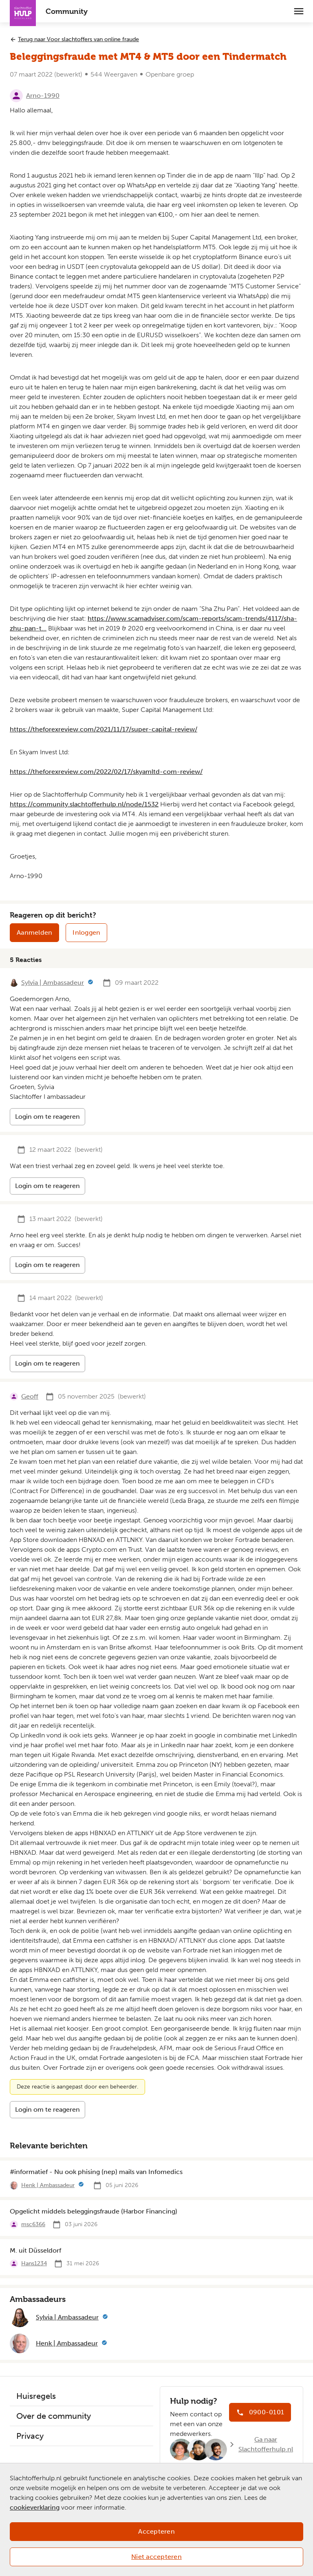  Describe the element at coordinates (156, 2531) in the screenshot. I see `Accepteren` at that location.